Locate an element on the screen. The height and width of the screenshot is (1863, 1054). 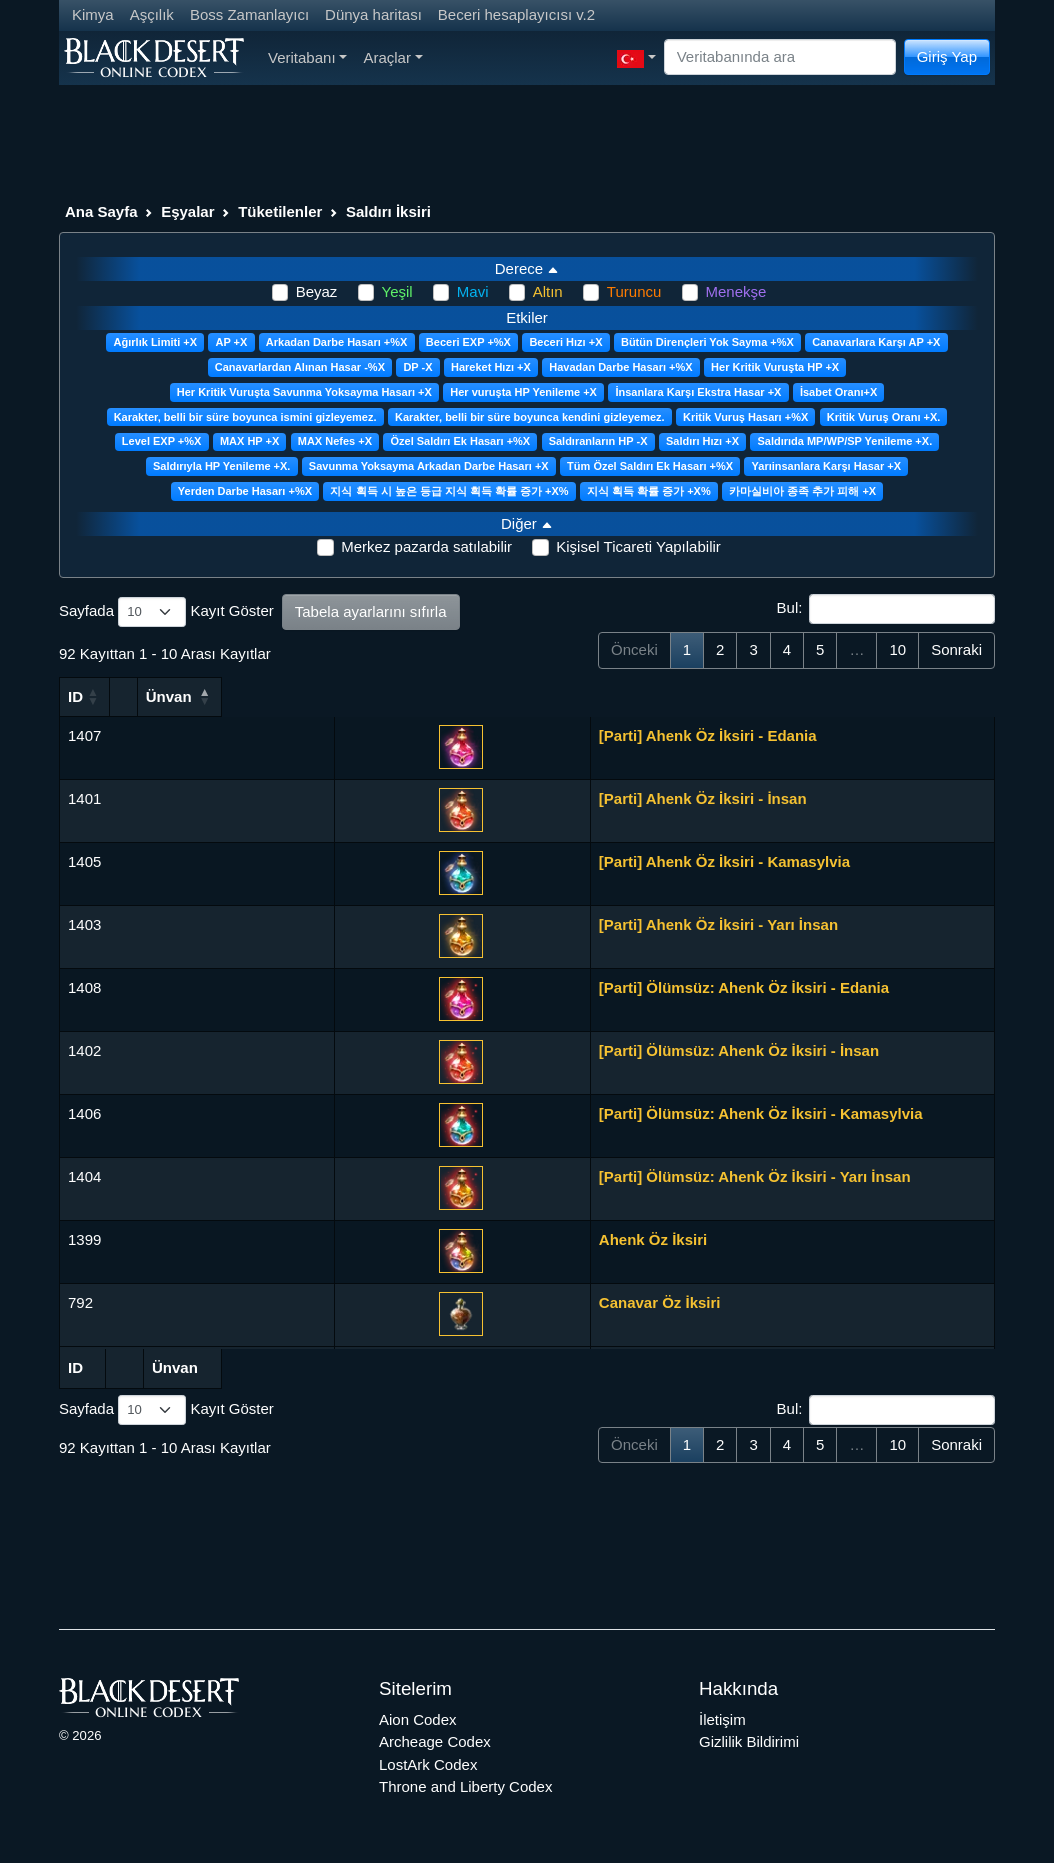
Kimya is located at coordinates (93, 14).